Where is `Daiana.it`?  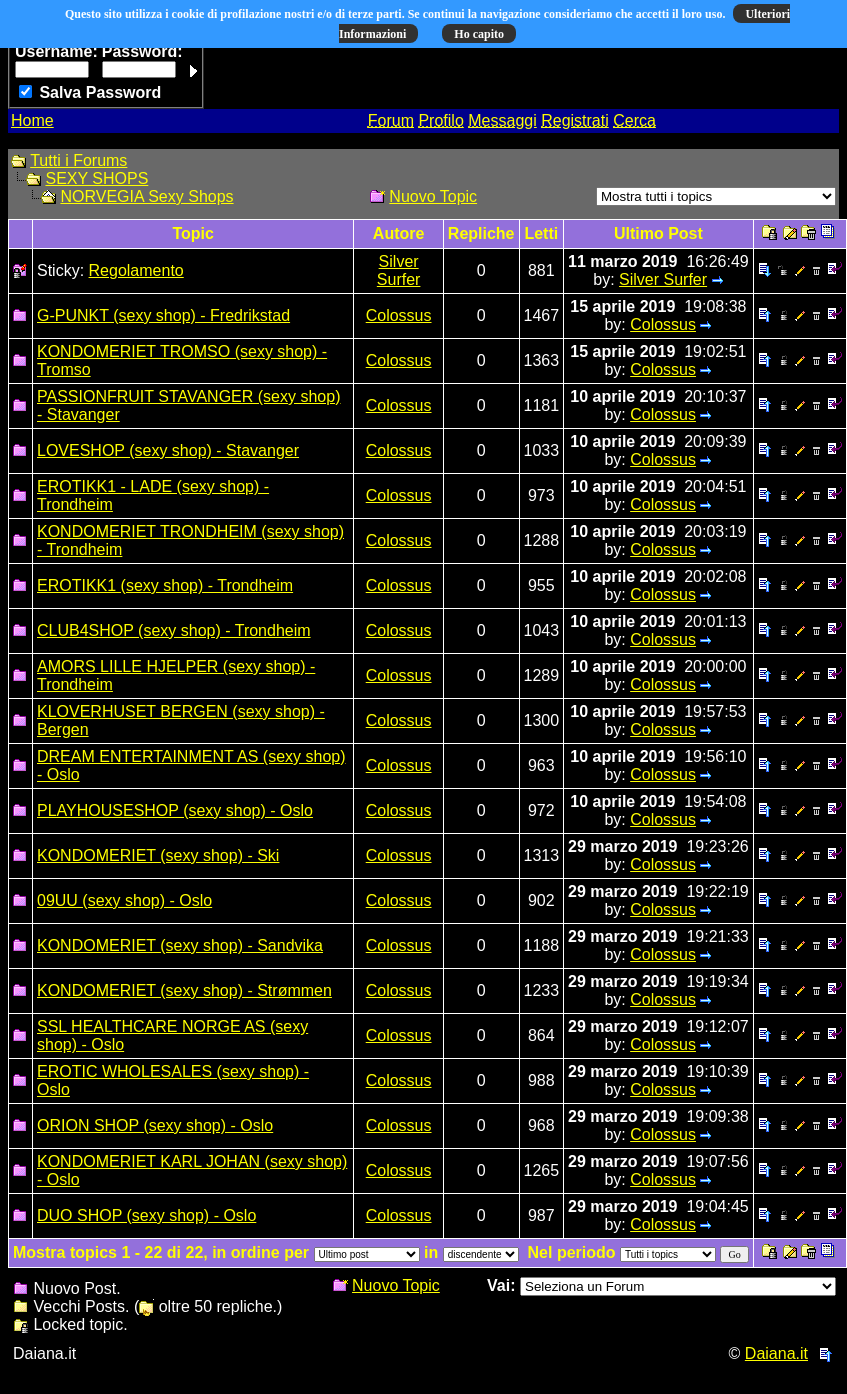 Daiana.it is located at coordinates (776, 1353).